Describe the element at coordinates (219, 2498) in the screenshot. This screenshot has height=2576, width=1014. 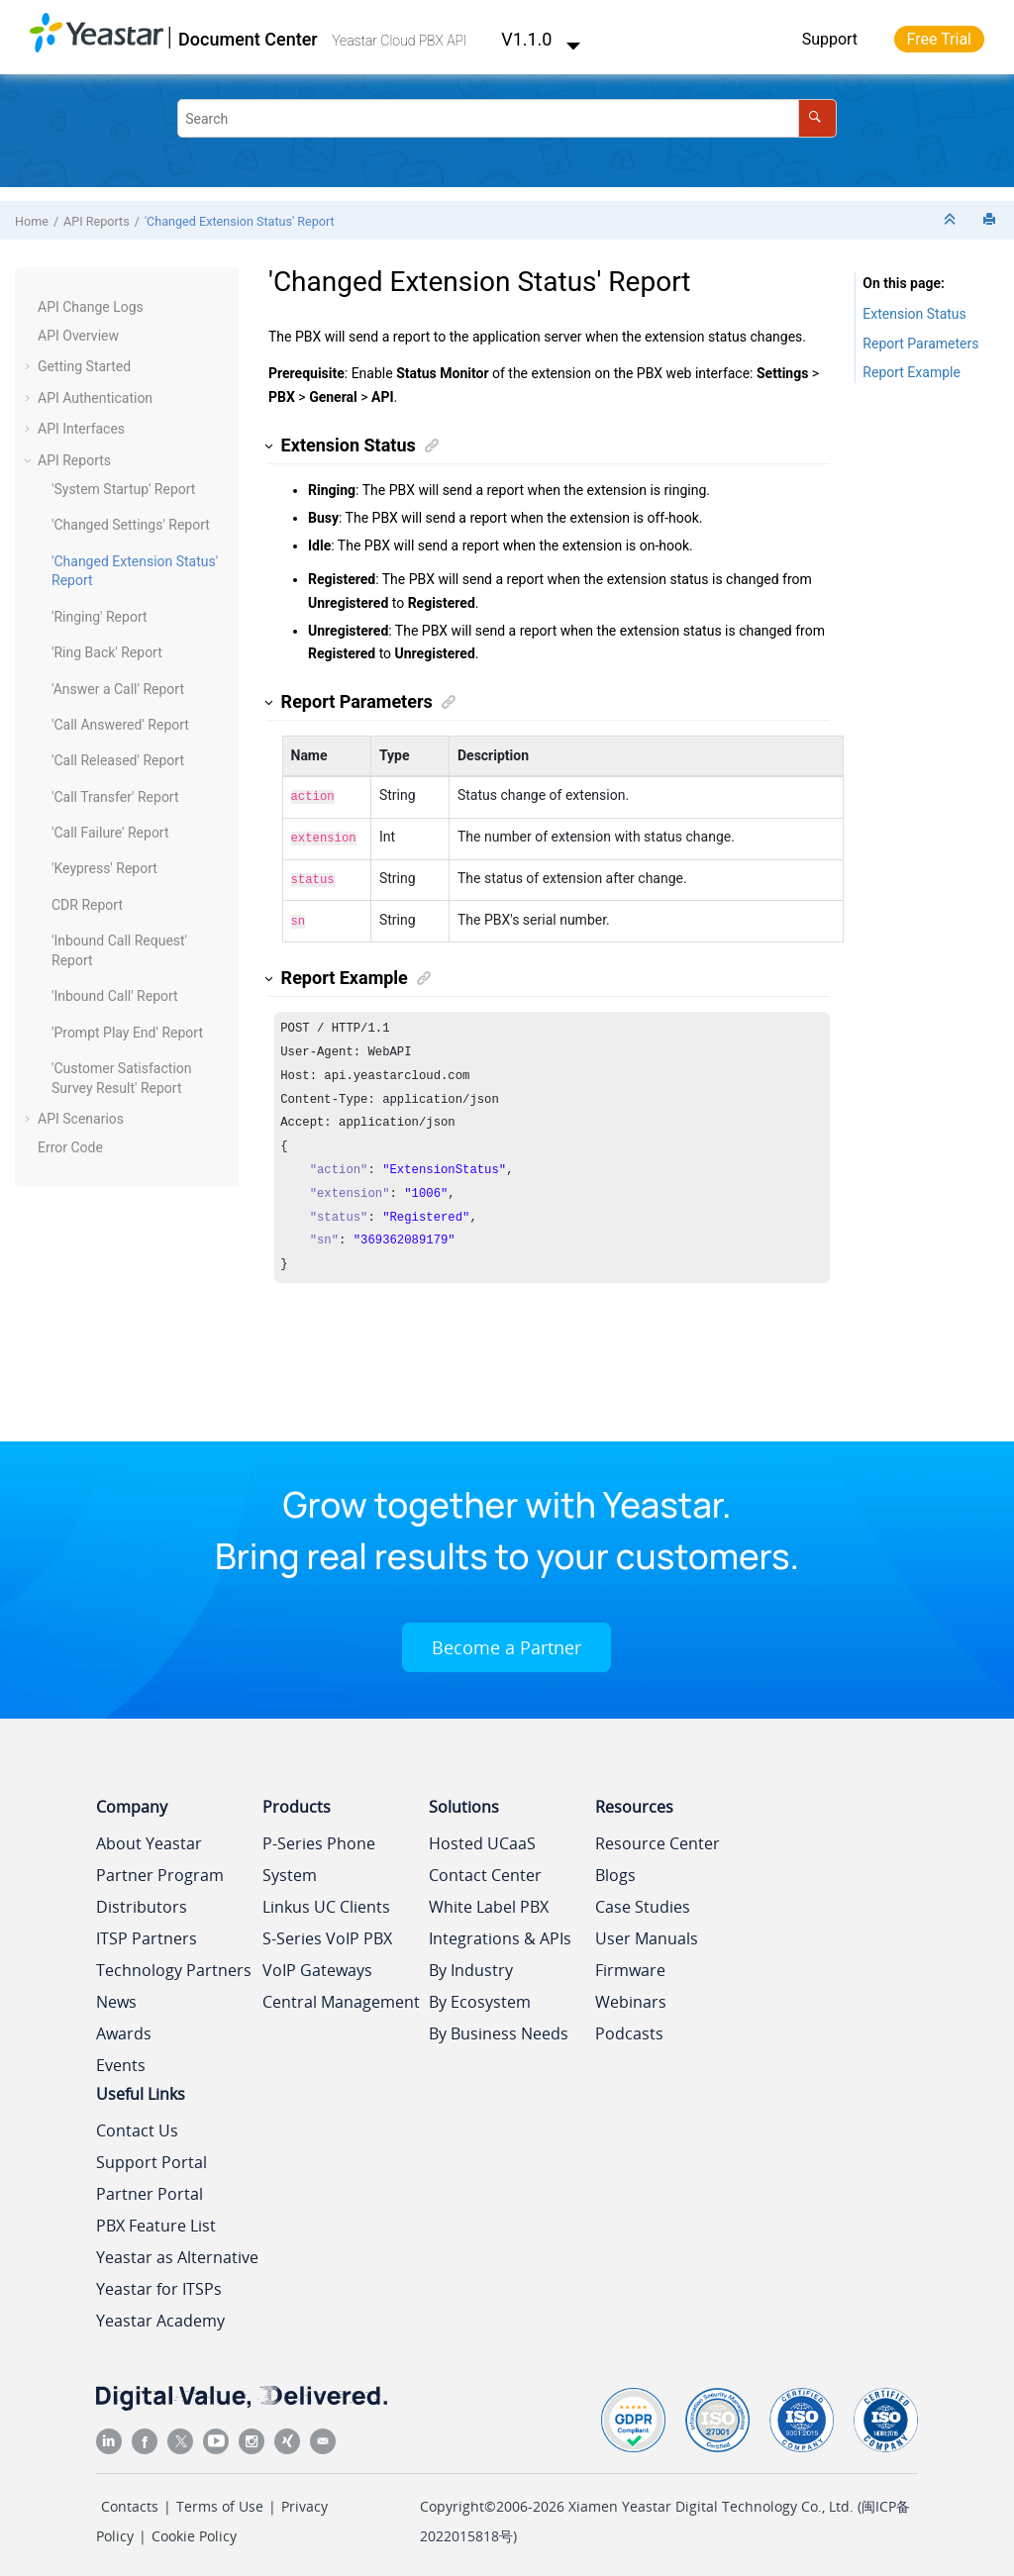
I see `Terms of Use` at that location.